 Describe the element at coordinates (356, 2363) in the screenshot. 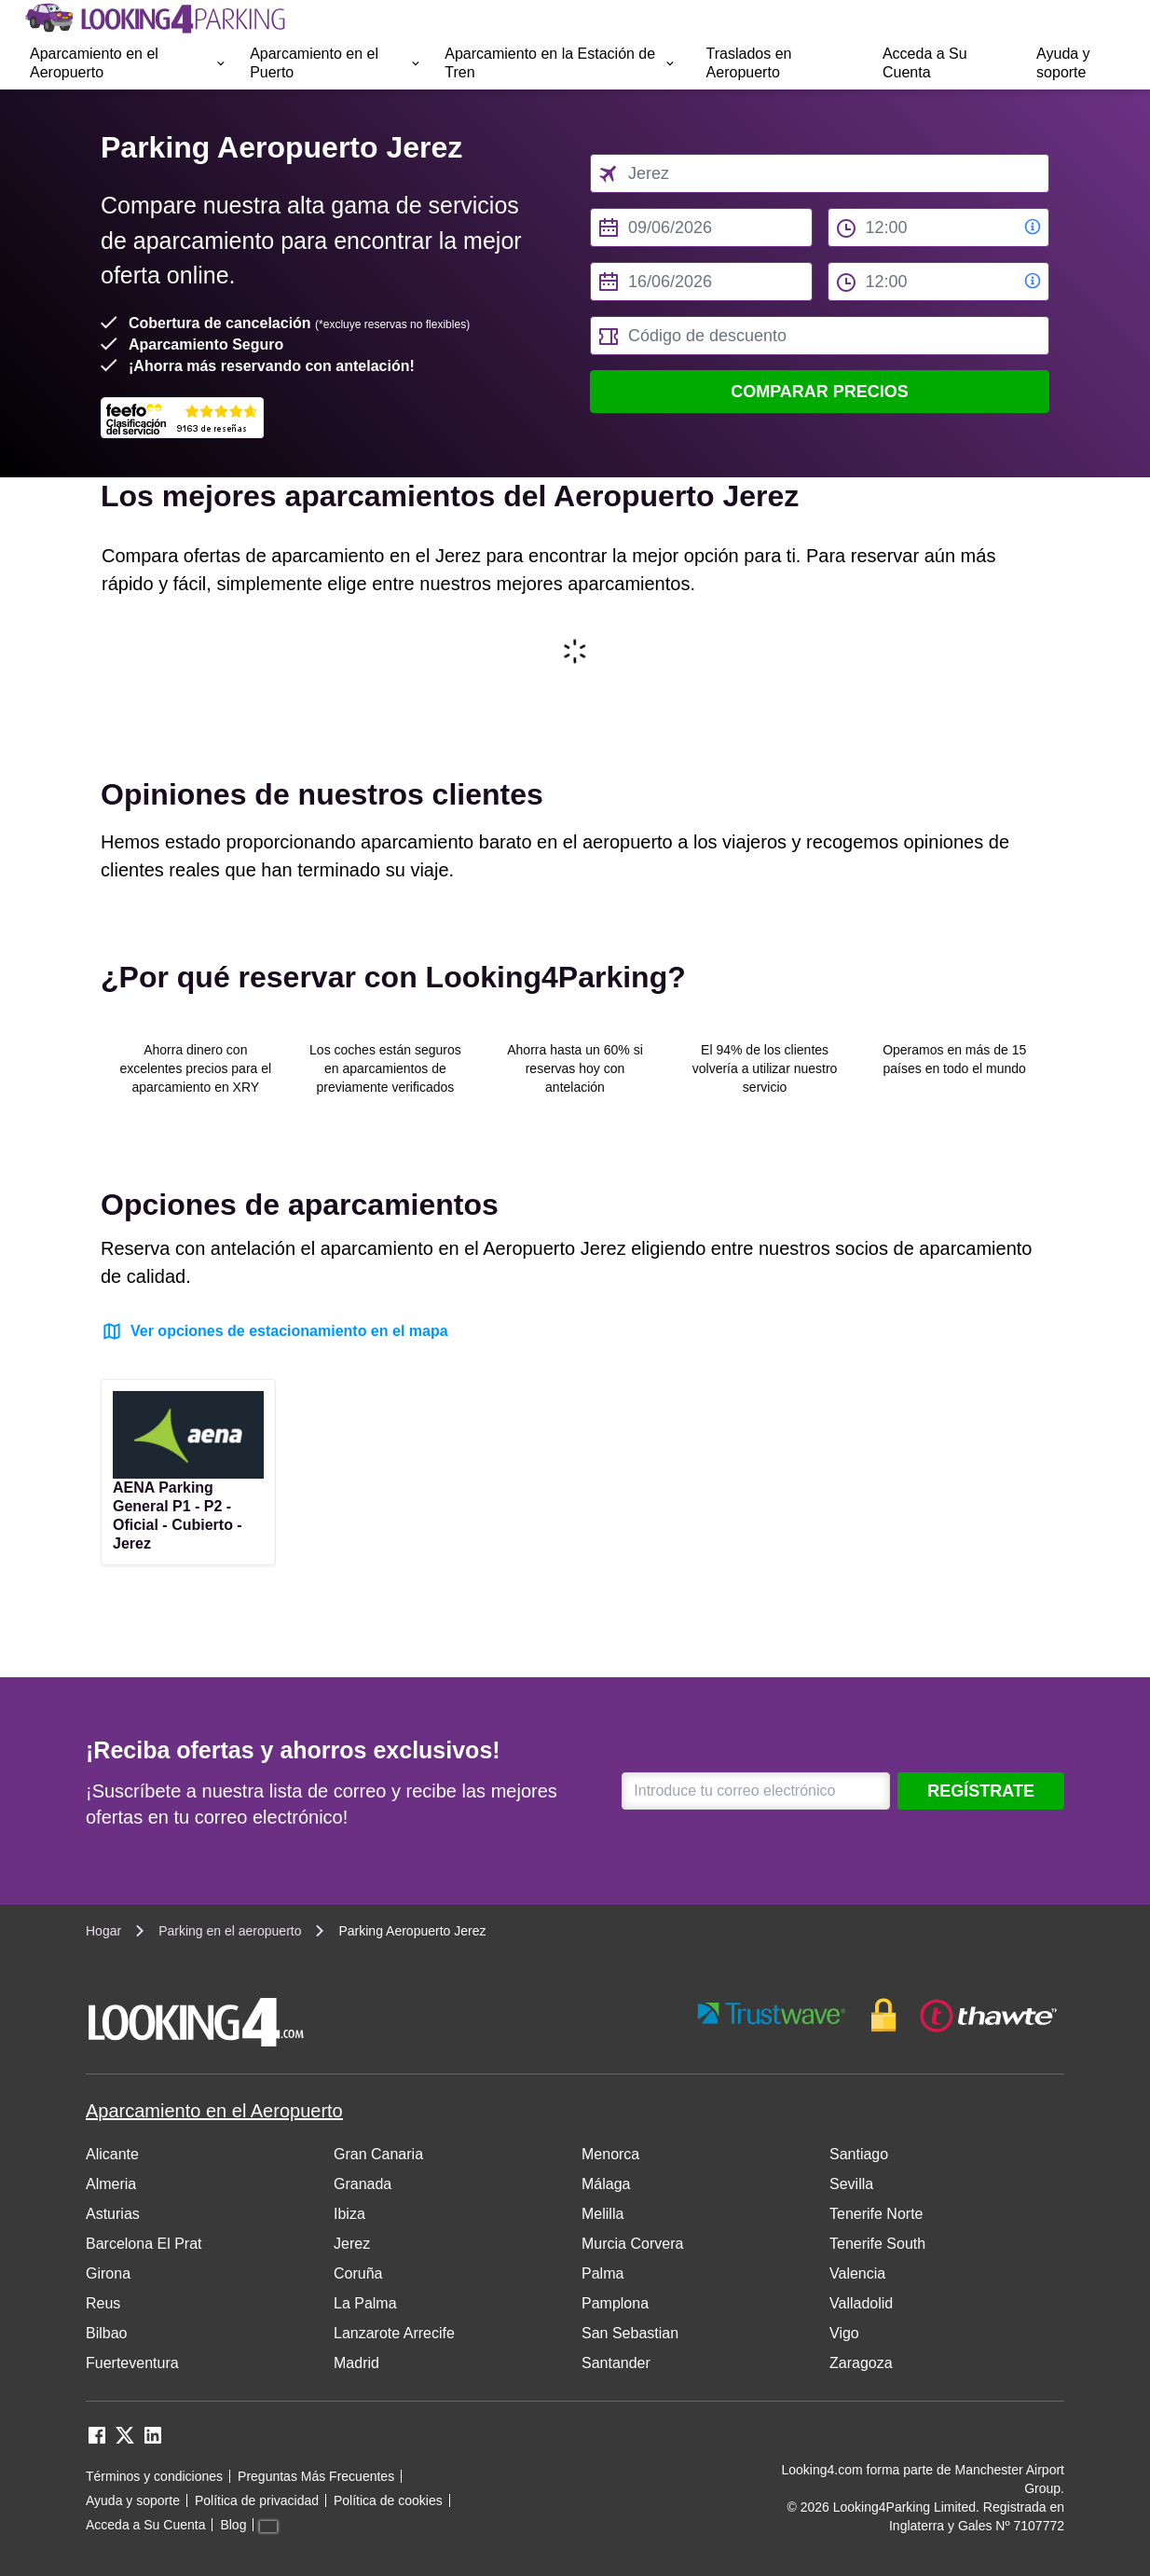

I see `Madrid` at that location.